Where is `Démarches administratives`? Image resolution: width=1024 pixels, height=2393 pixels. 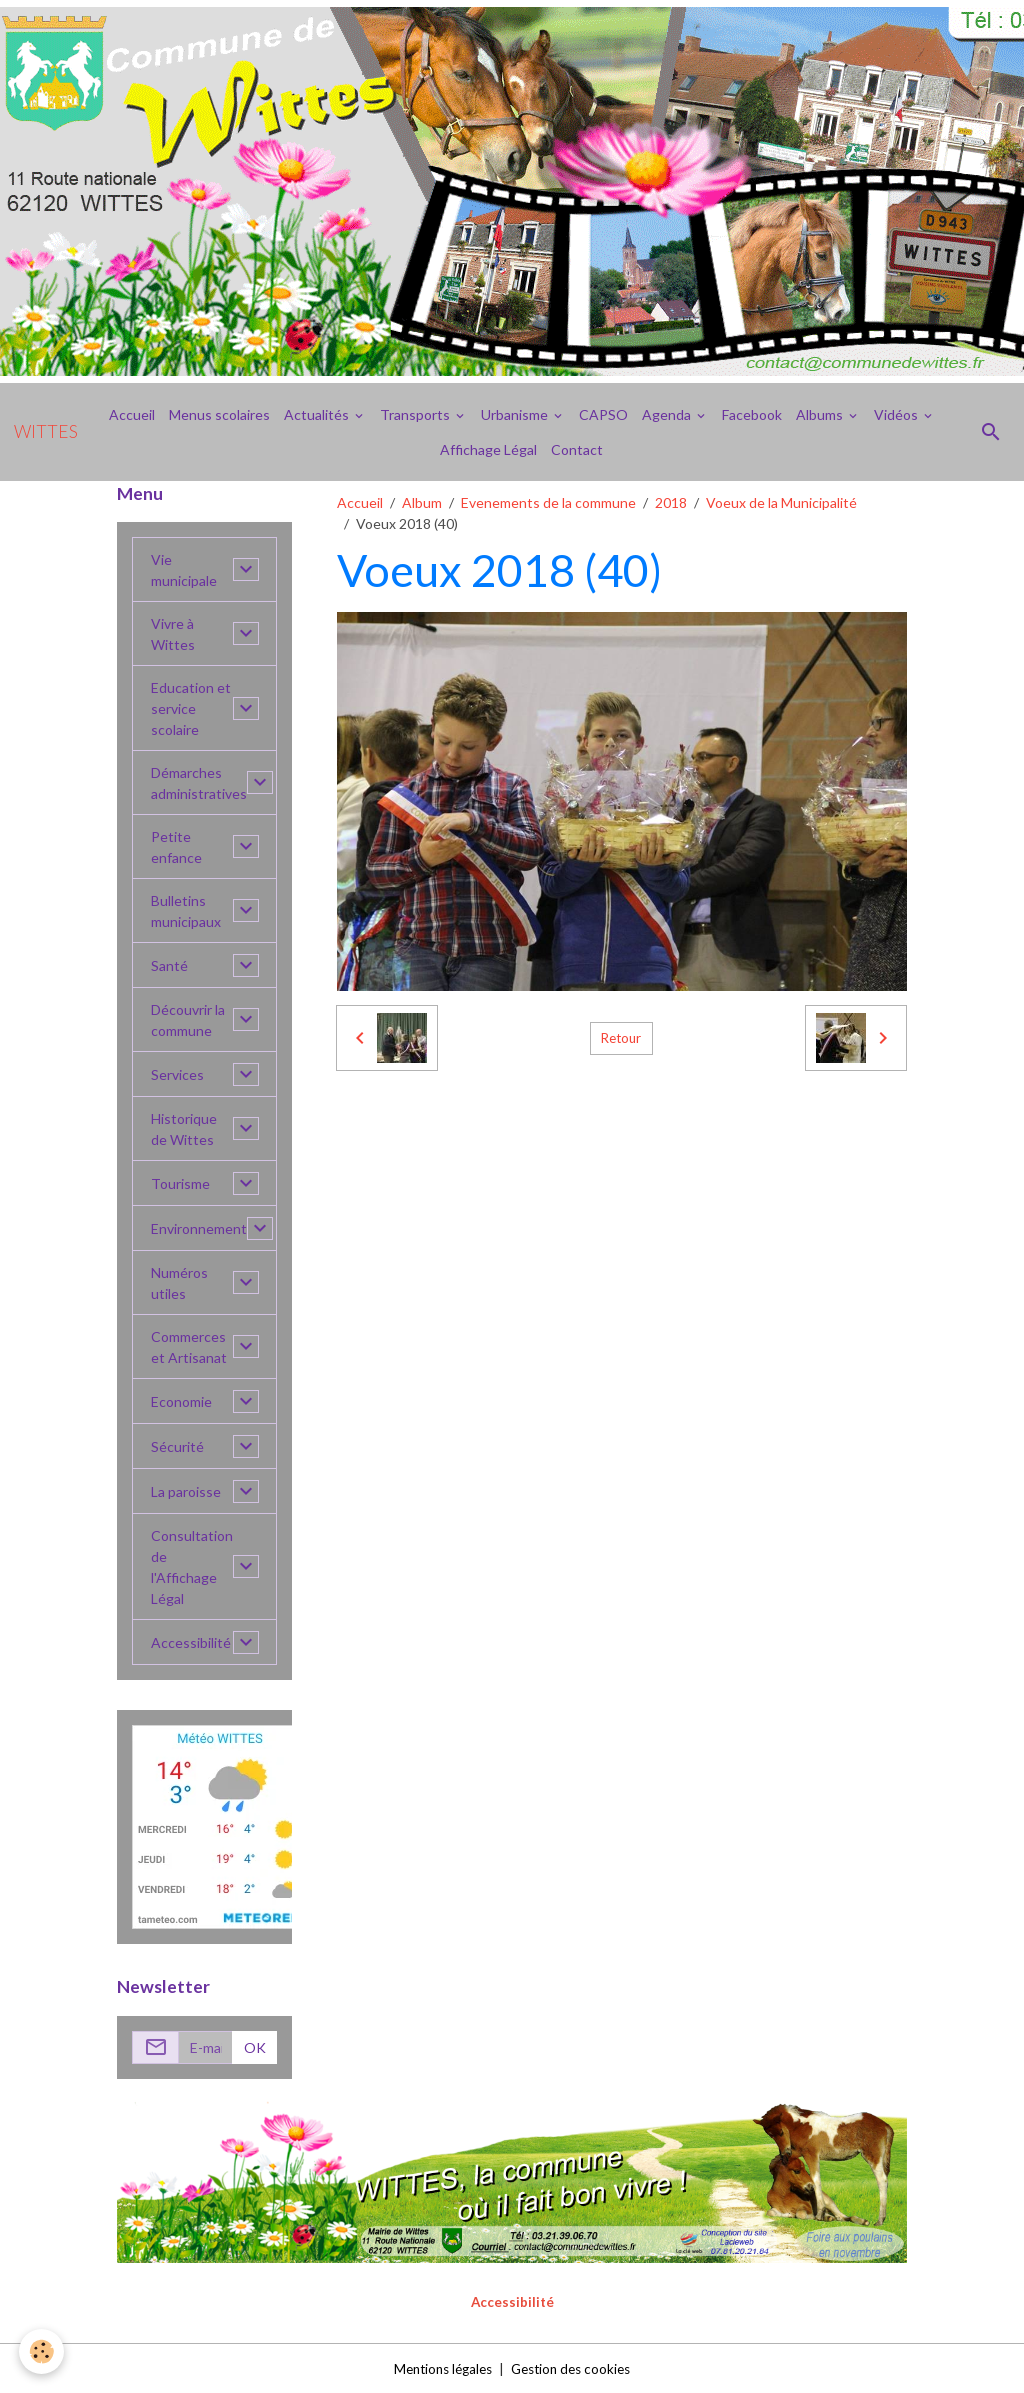
Démarches administratives is located at coordinates (199, 783).